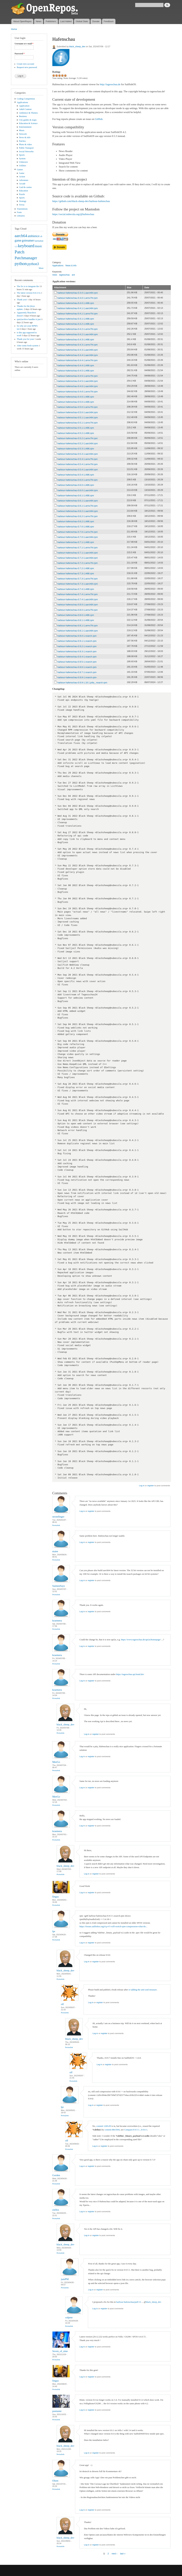 This screenshot has height=2576, width=182. Describe the element at coordinates (26, 245) in the screenshot. I see `keyboard` at that location.